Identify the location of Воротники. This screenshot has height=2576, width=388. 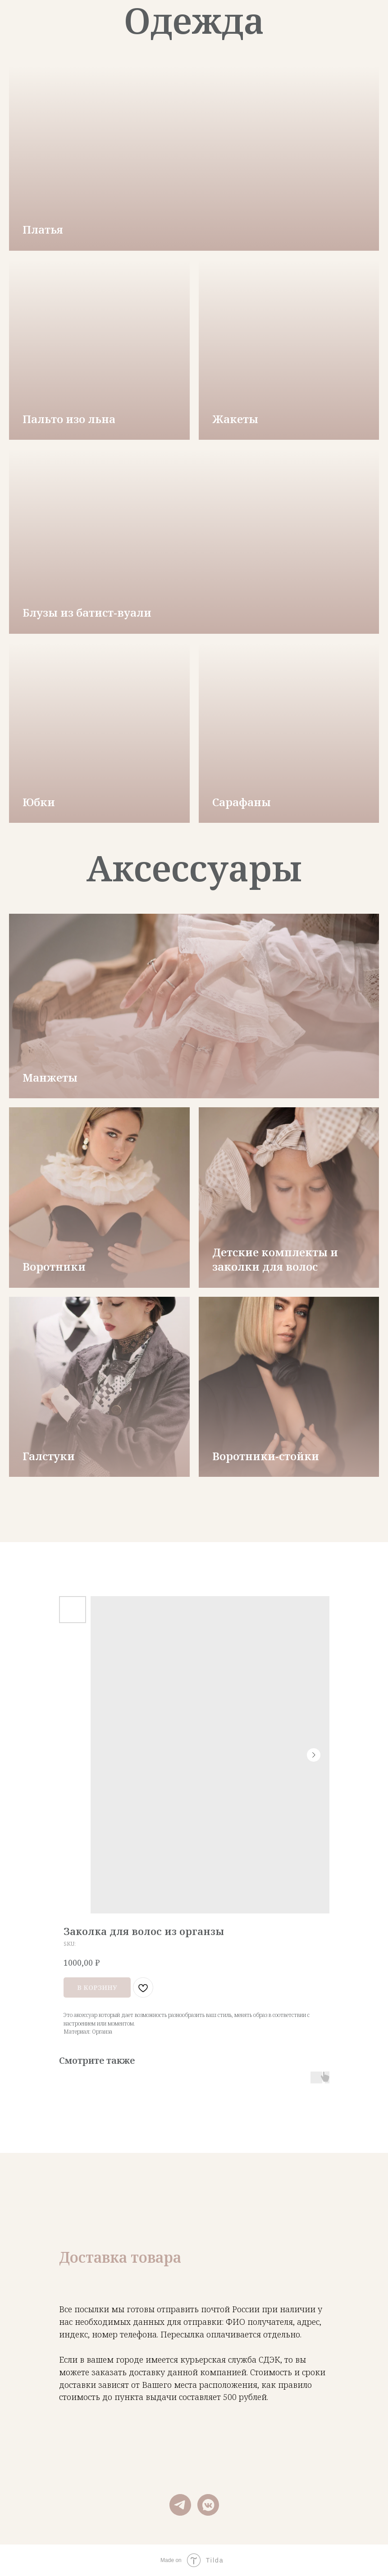
(54, 1266).